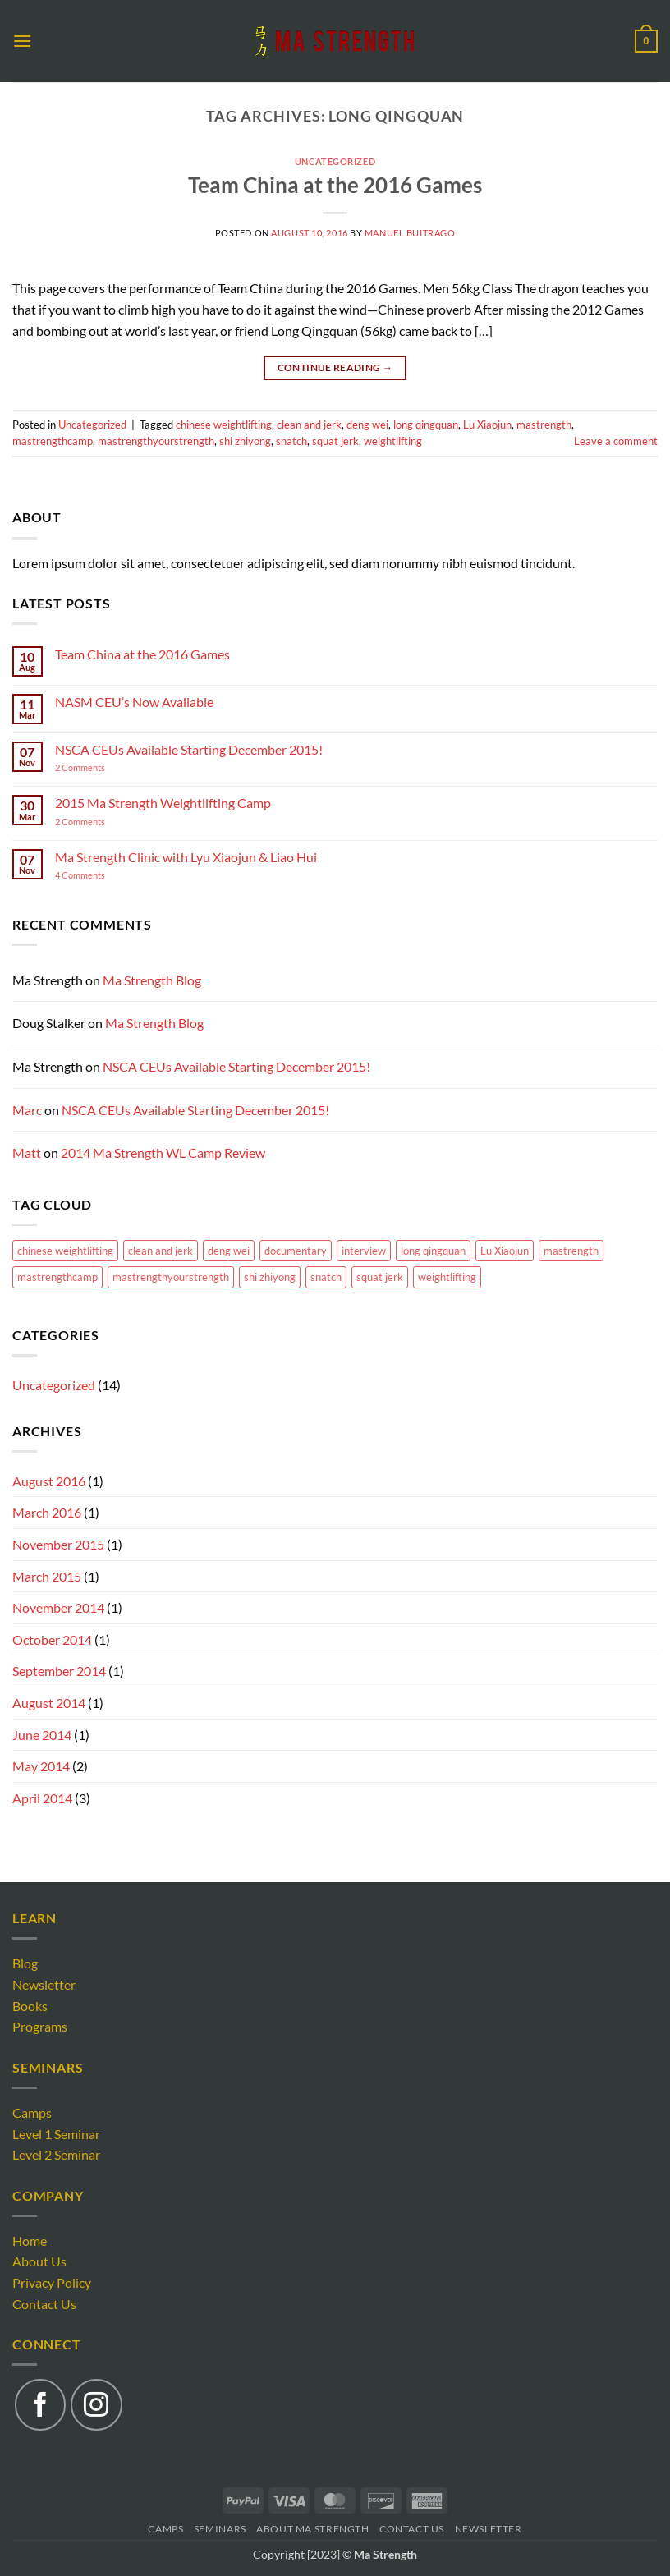 The height and width of the screenshot is (2576, 670). What do you see at coordinates (51, 2282) in the screenshot?
I see `Privacy Policy` at bounding box center [51, 2282].